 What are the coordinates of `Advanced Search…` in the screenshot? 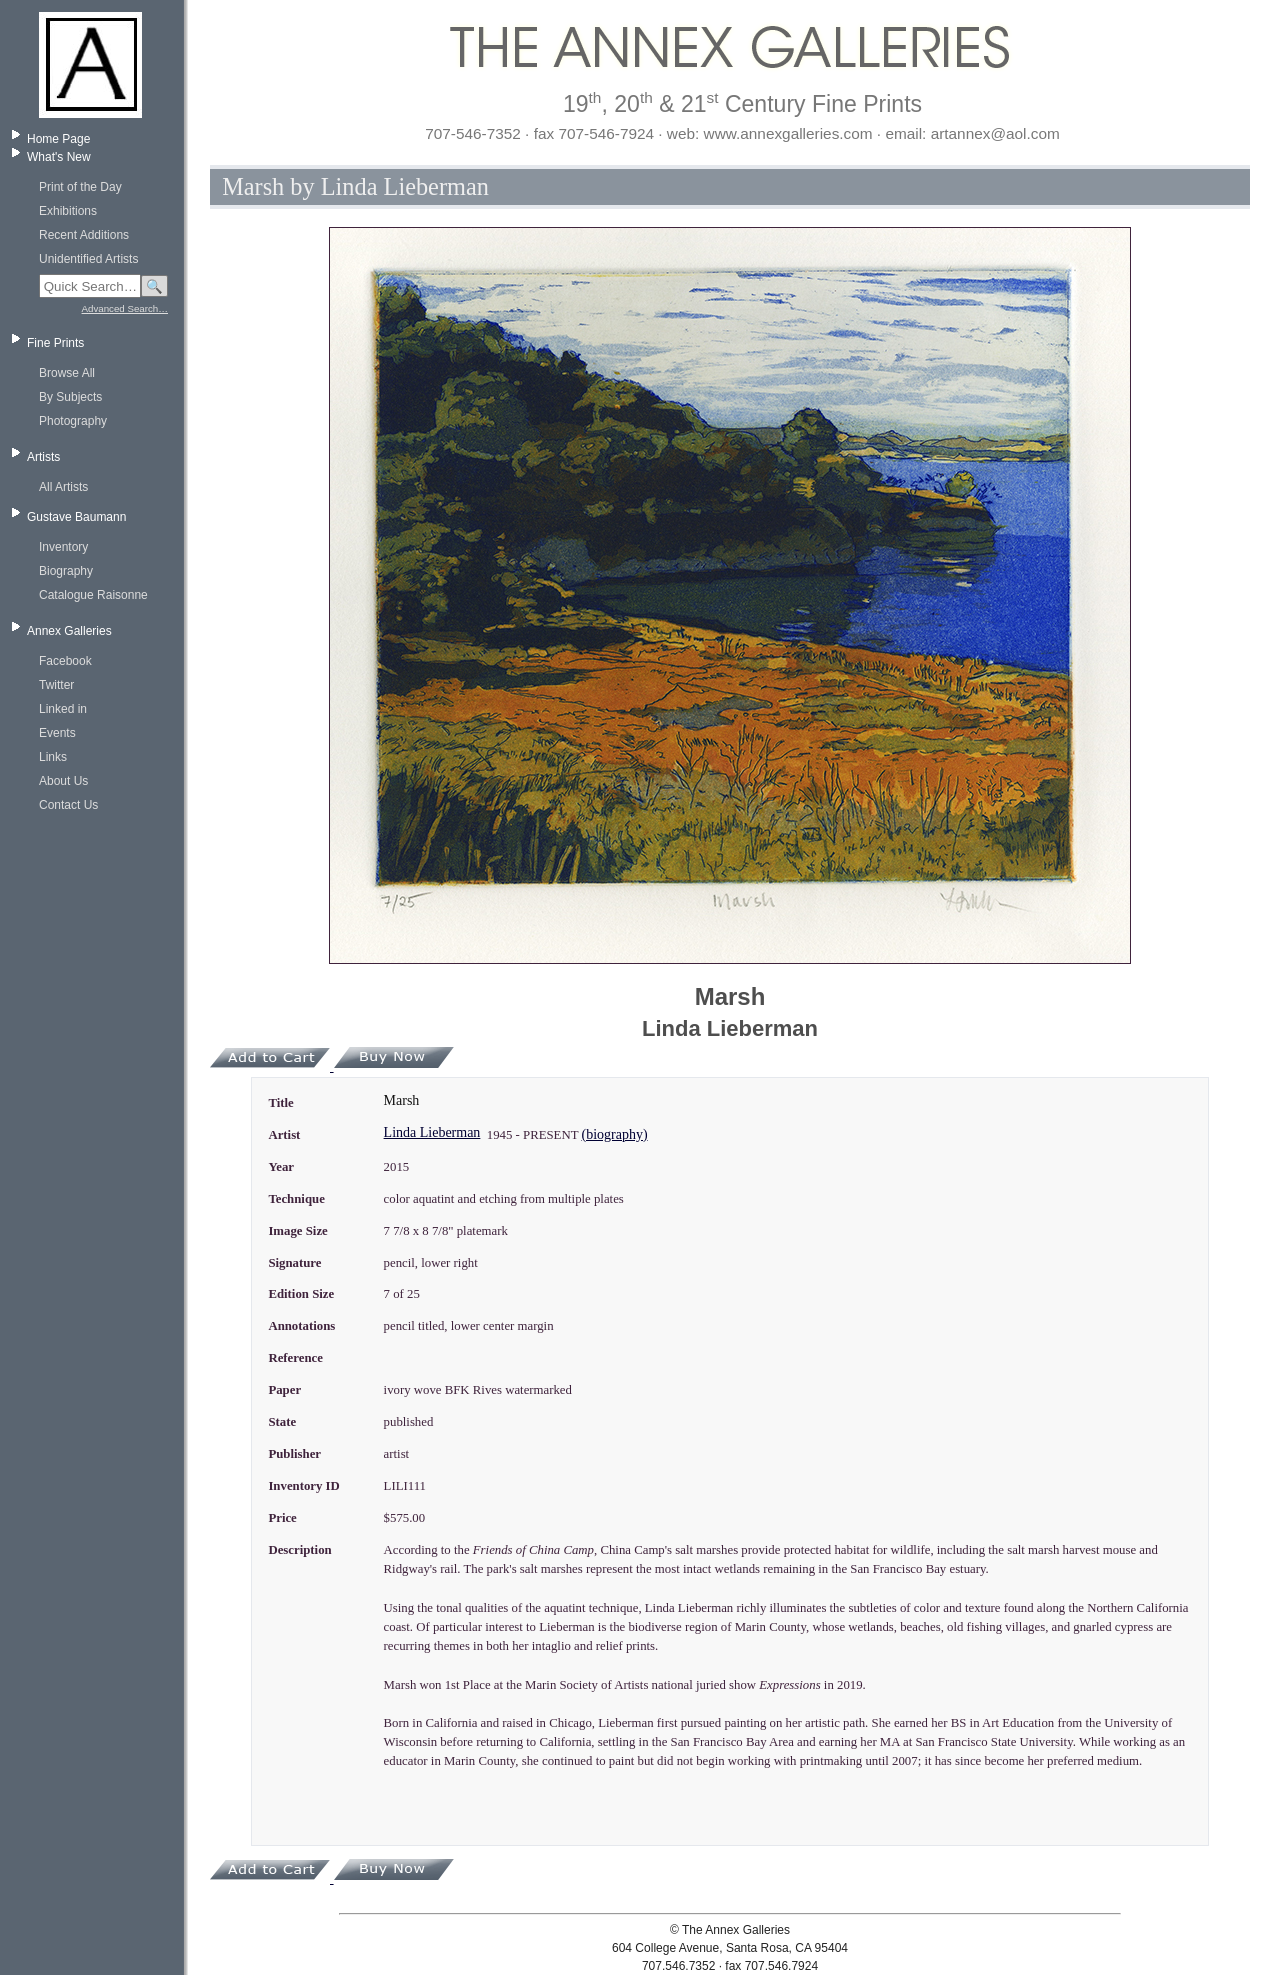 It's located at (125, 308).